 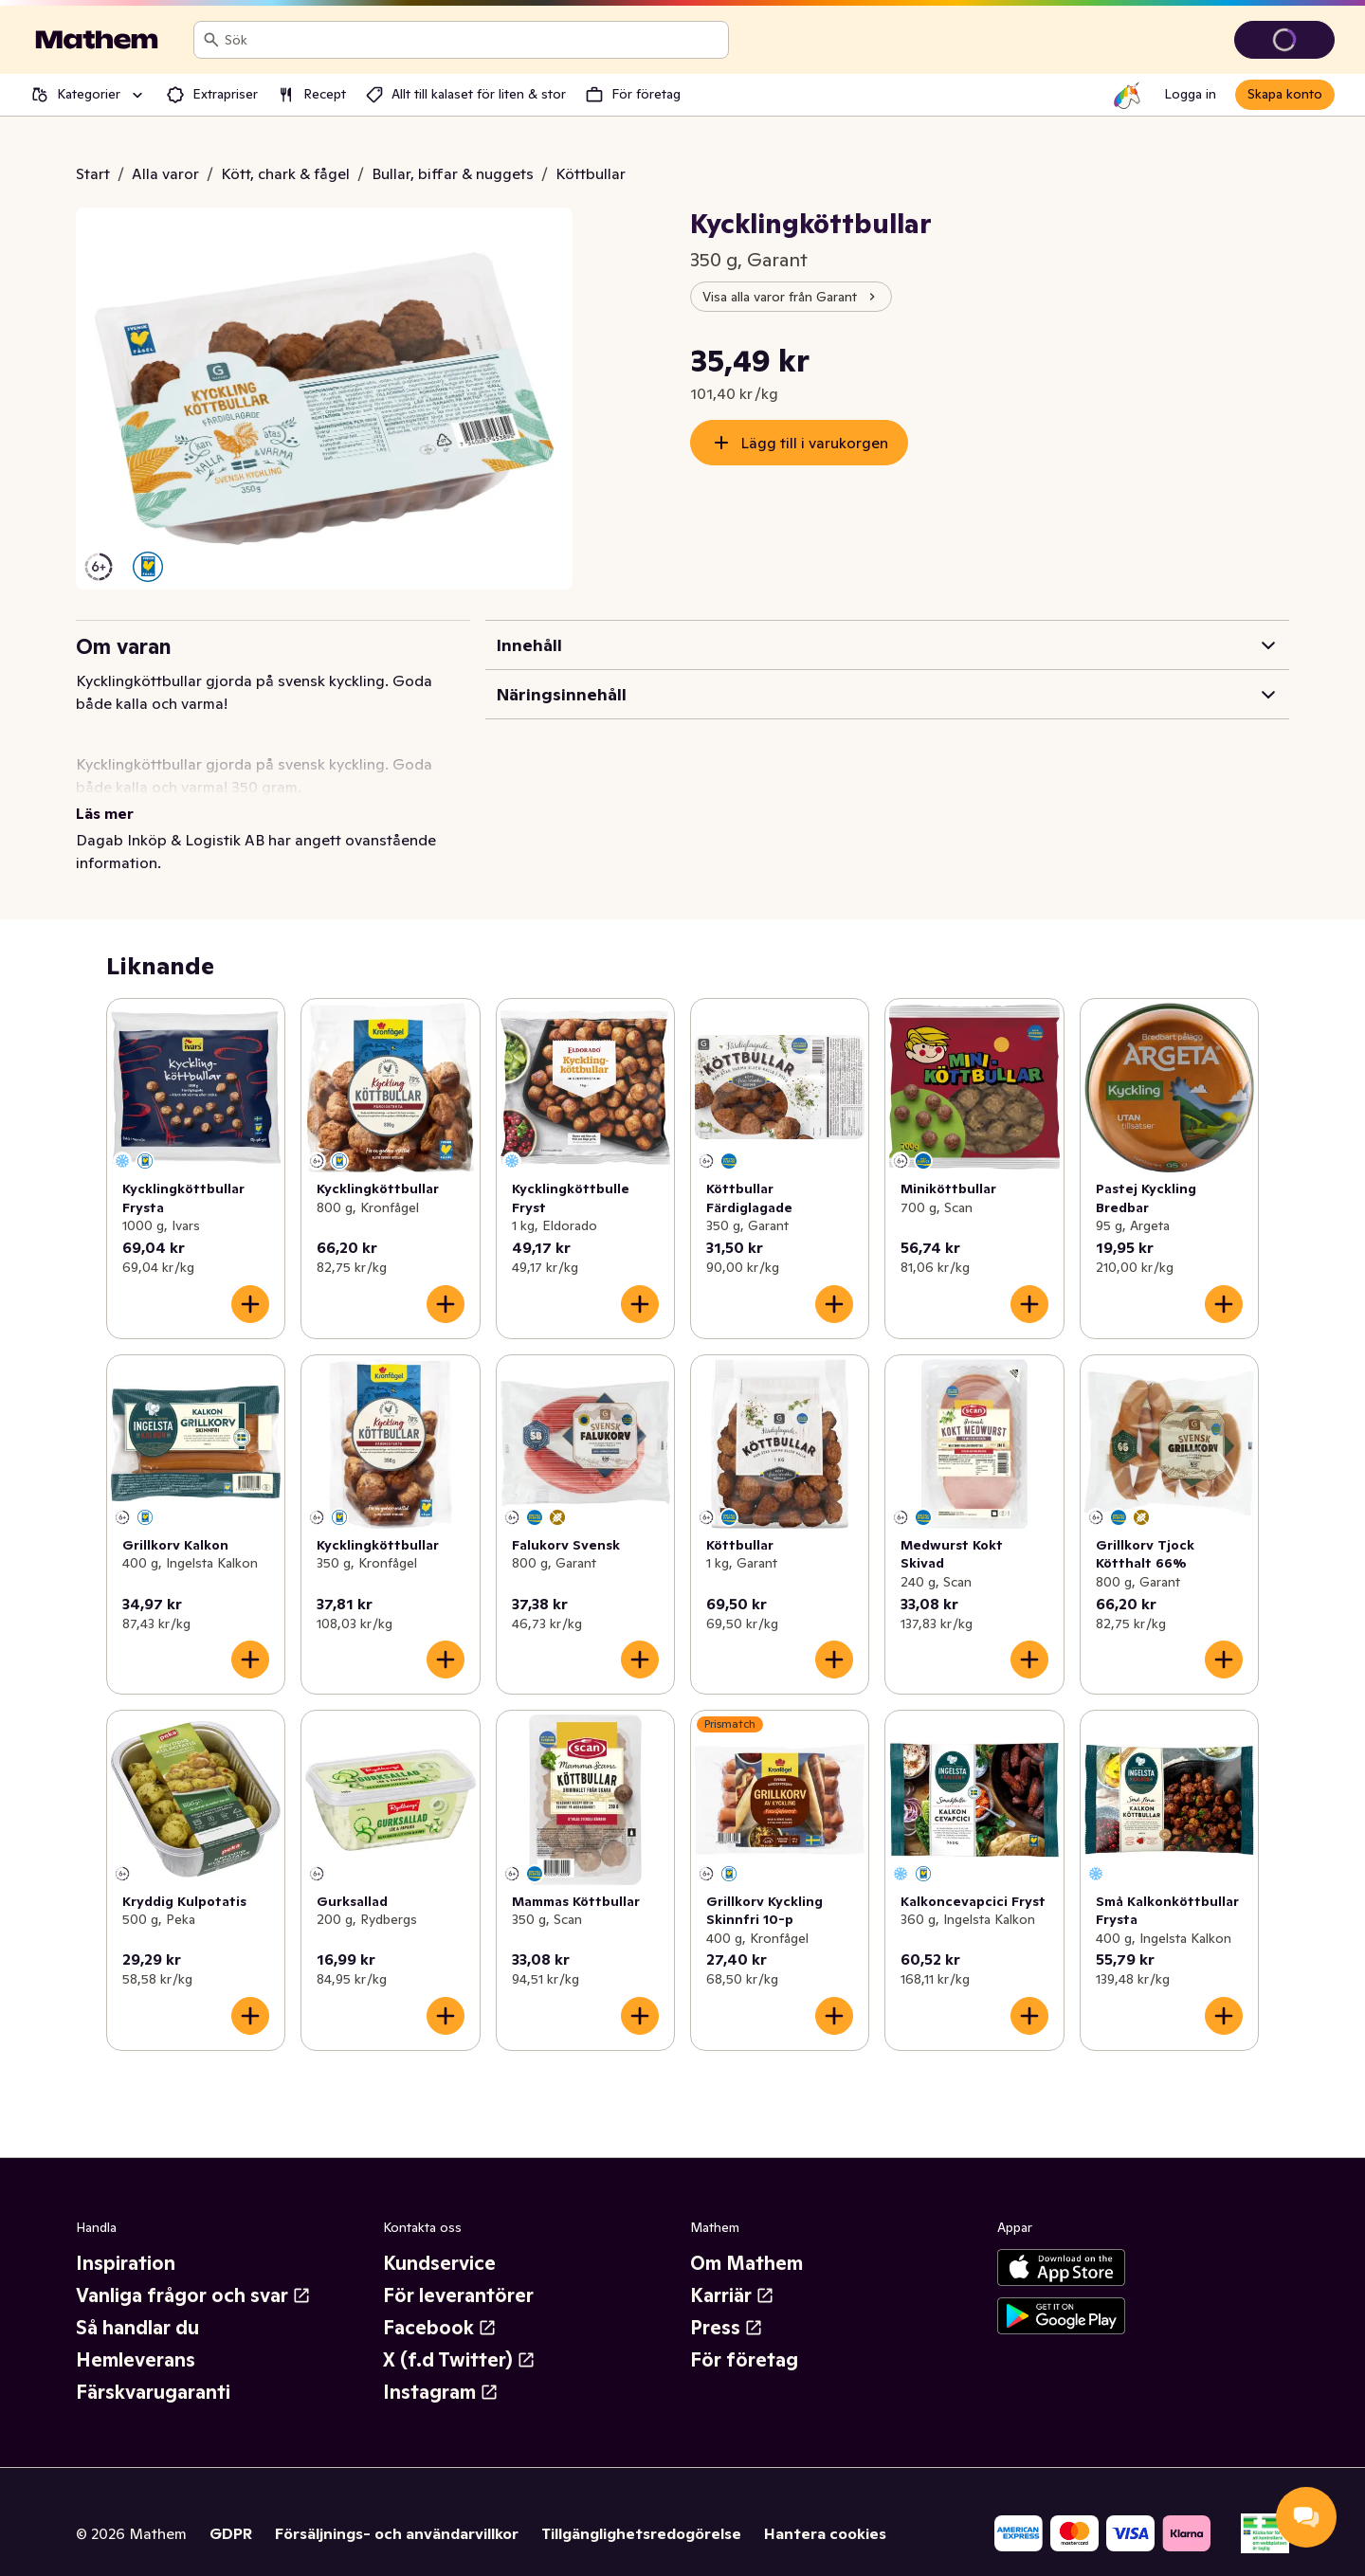 I want to click on GDPR, so click(x=230, y=2510).